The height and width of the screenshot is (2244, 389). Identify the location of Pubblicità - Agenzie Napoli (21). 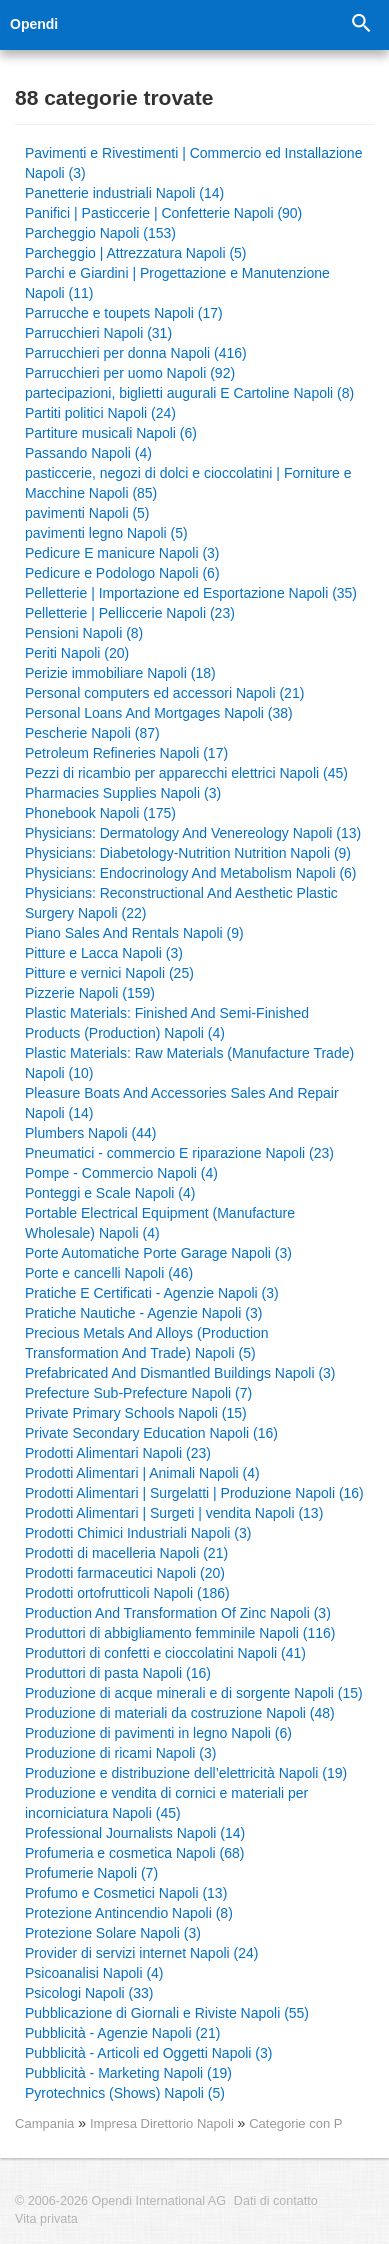
(122, 2033).